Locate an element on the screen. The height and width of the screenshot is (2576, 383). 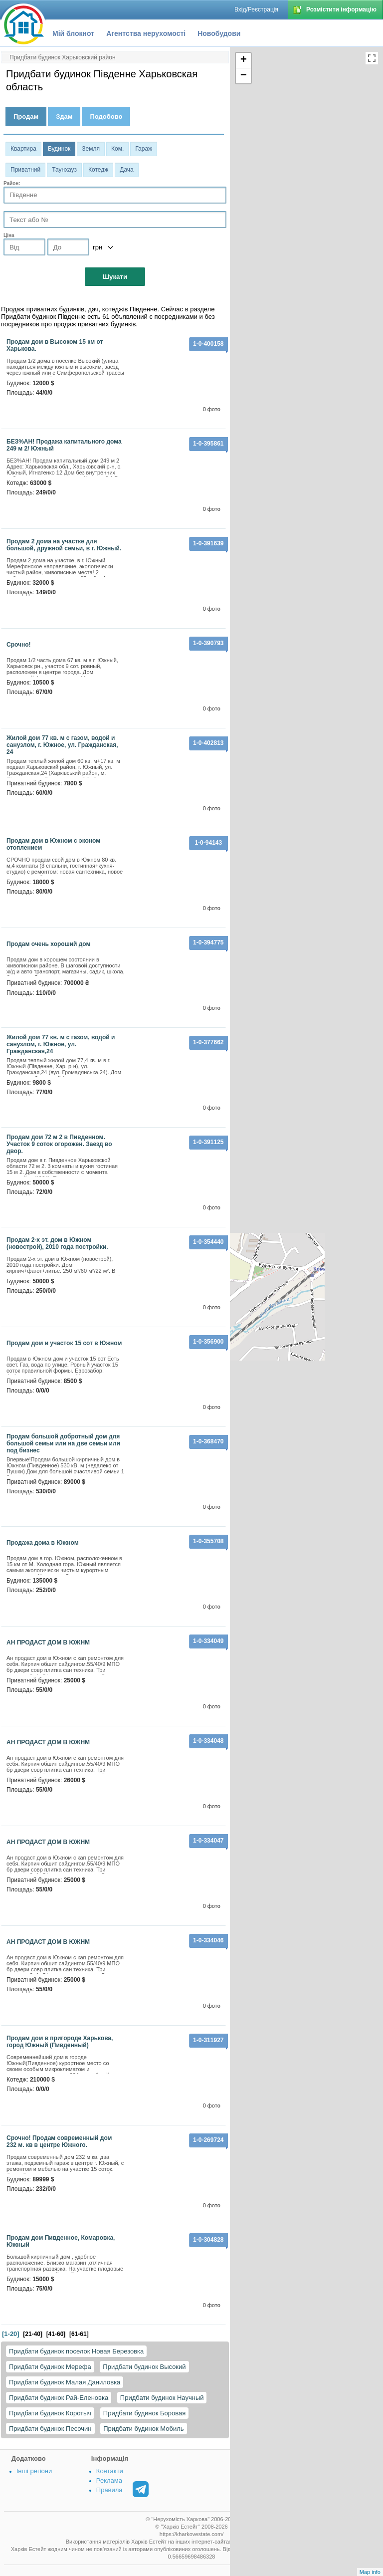
БЕЗ%АН! Продажа капитального дома 249 м 2/ Южный is located at coordinates (64, 445).